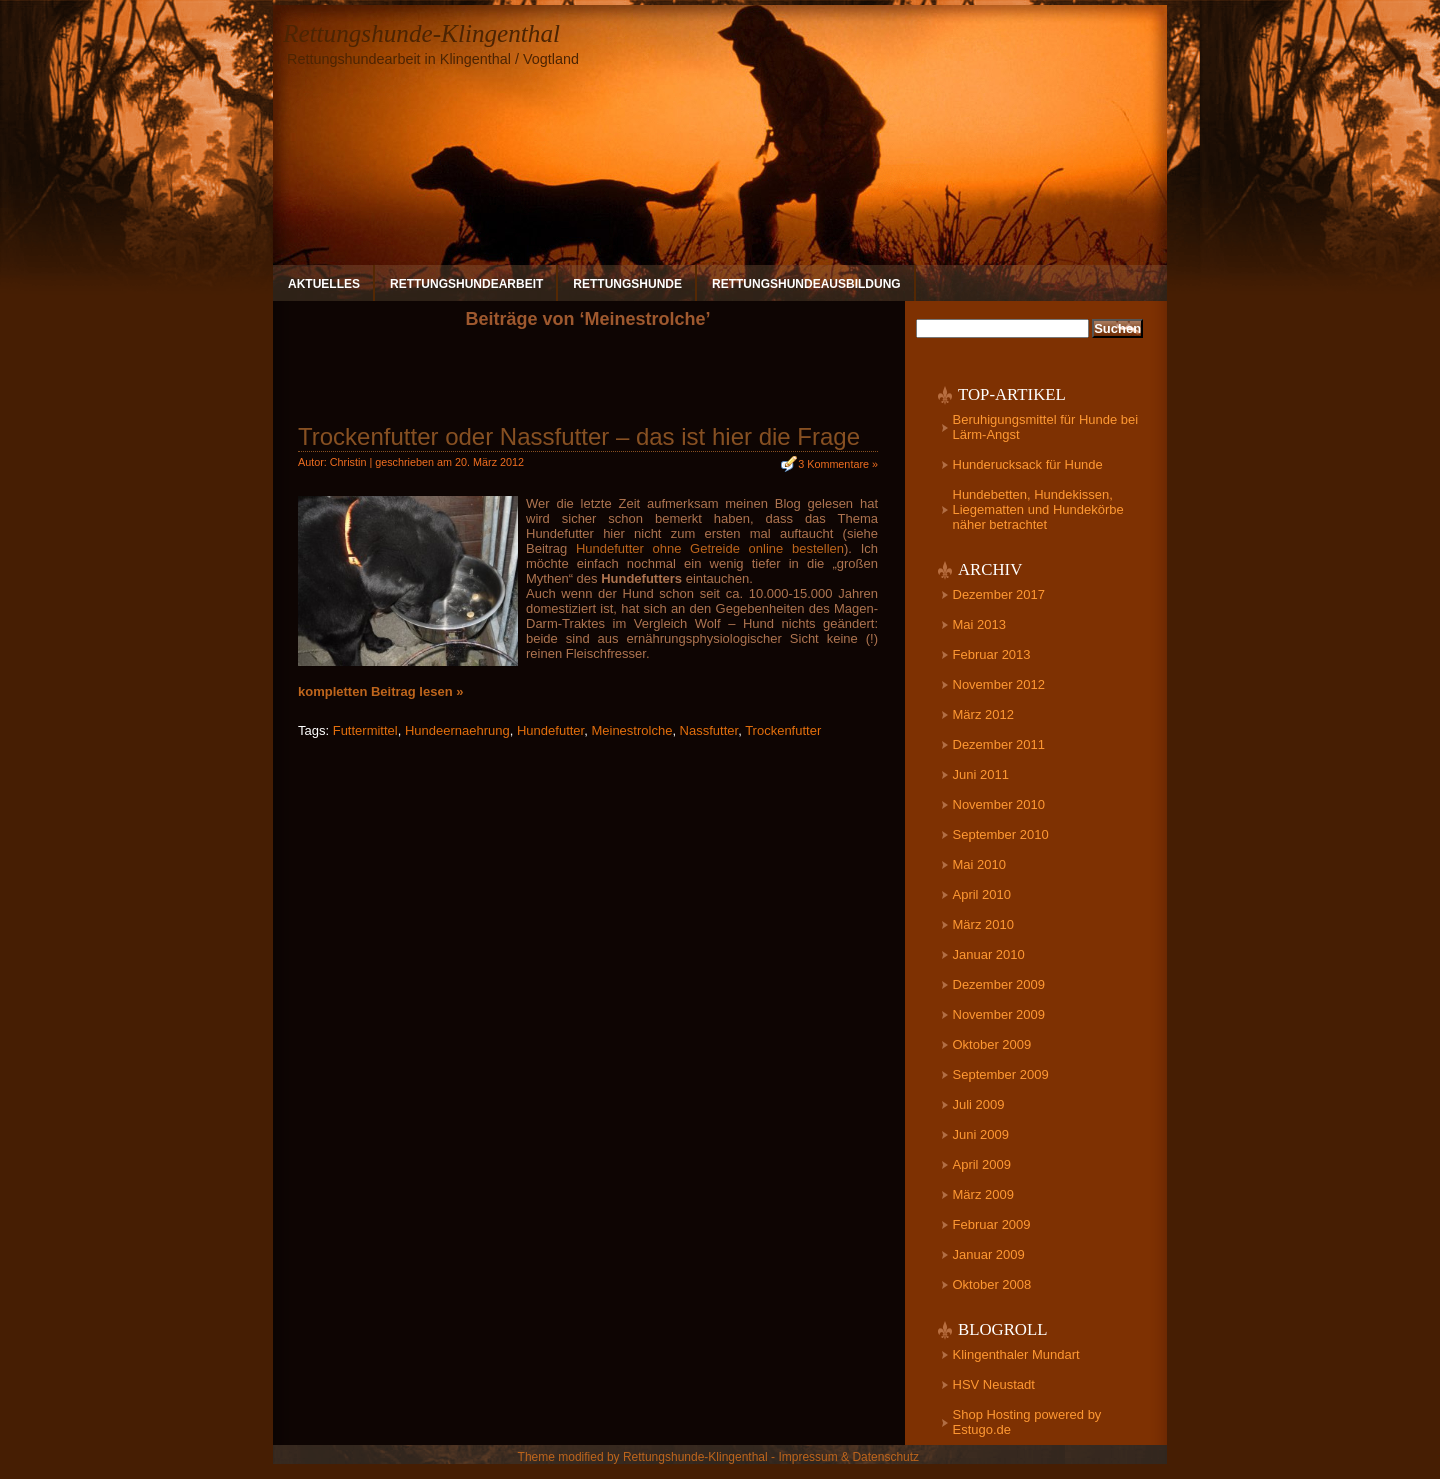 Image resolution: width=1440 pixels, height=1479 pixels. What do you see at coordinates (627, 284) in the screenshot?
I see `Rettungshunde` at bounding box center [627, 284].